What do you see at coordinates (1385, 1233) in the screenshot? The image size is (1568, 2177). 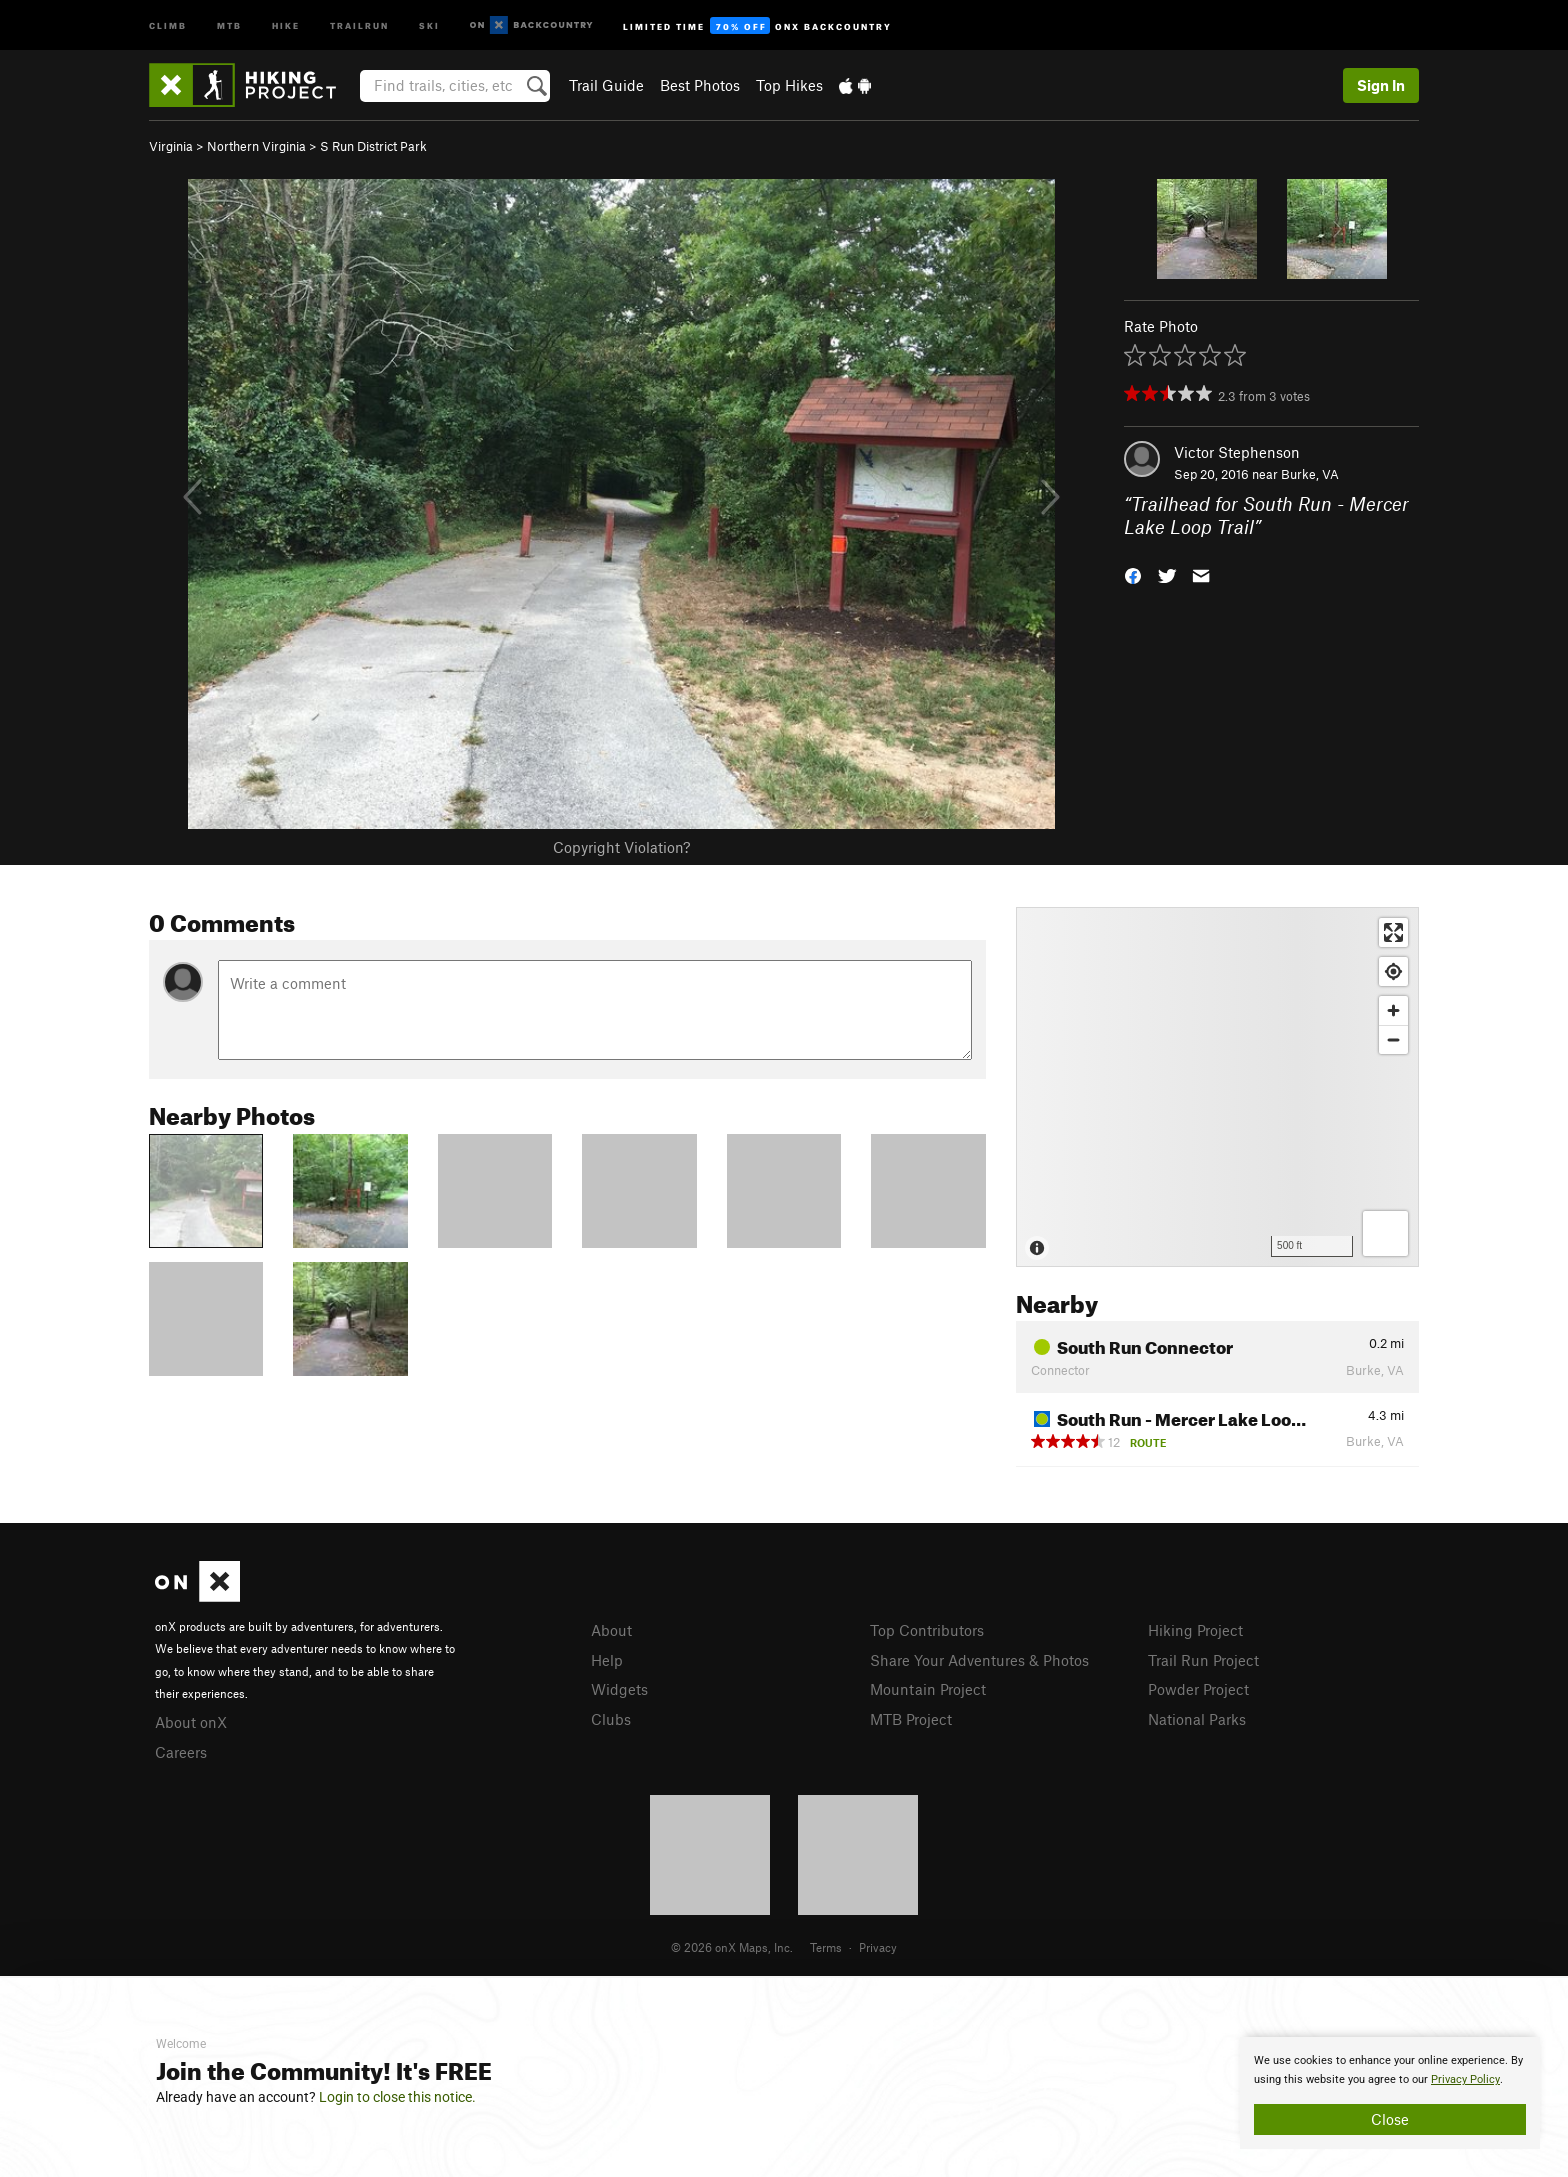 I see `[Options]` at bounding box center [1385, 1233].